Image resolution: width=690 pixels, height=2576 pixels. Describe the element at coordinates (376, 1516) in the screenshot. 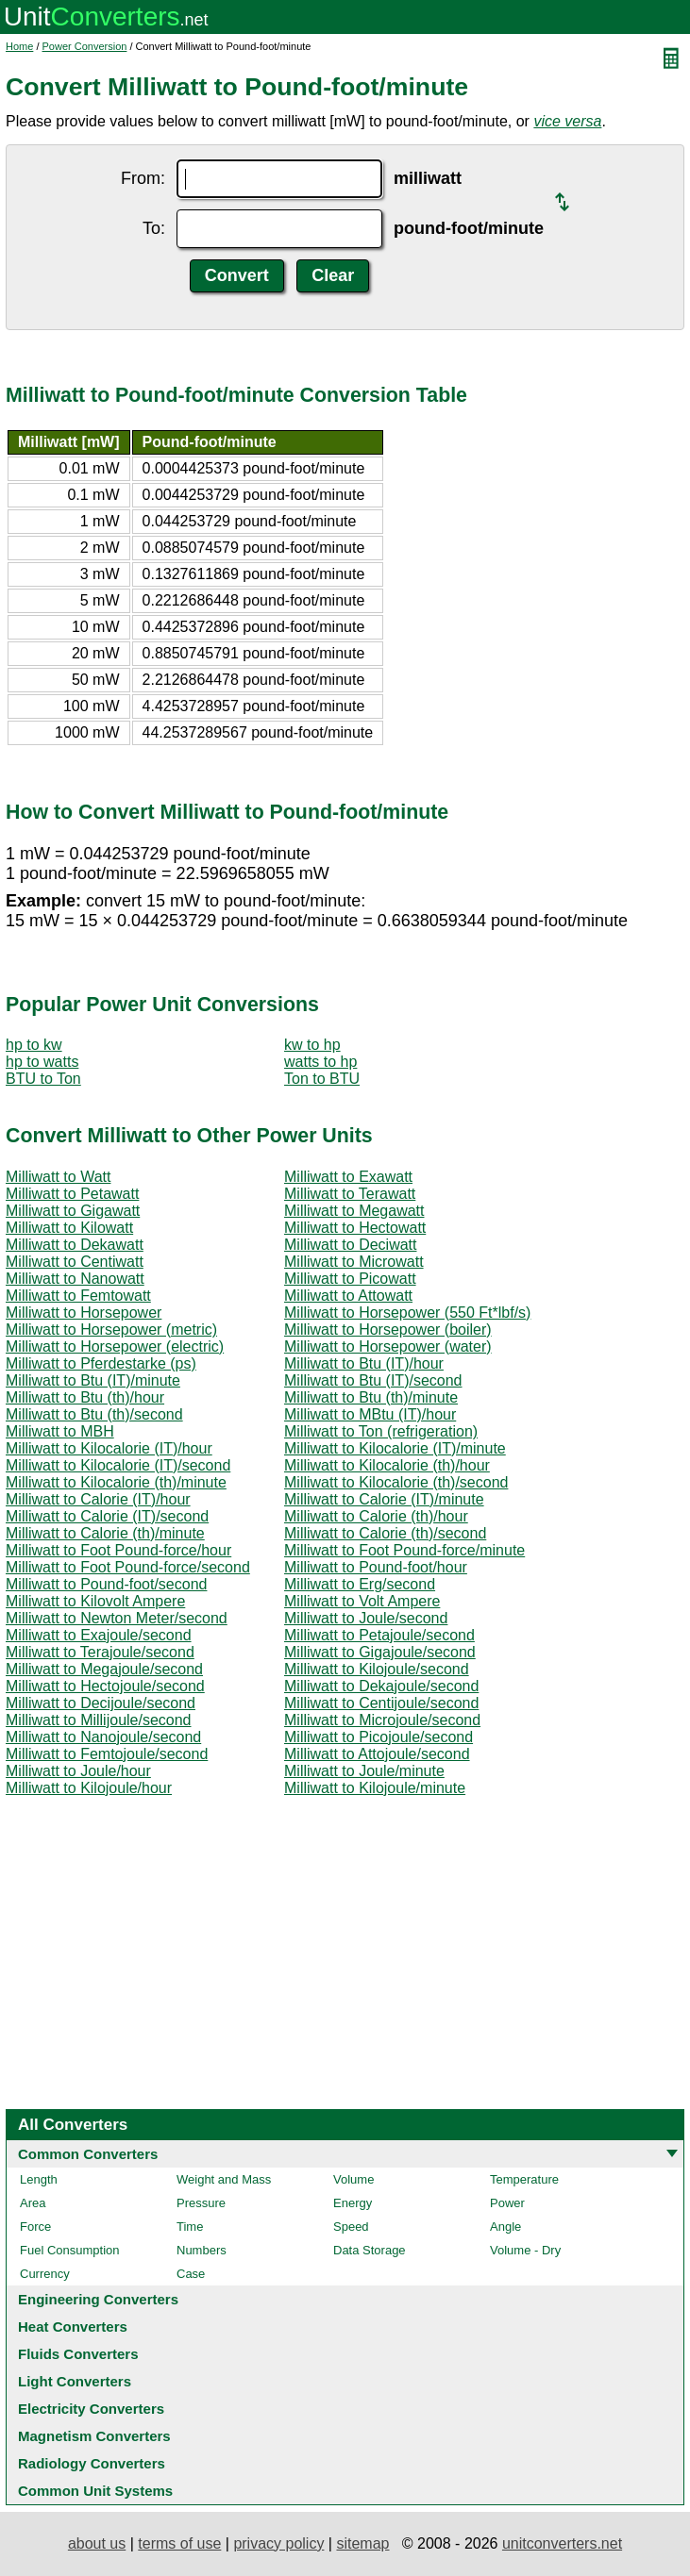

I see `Milliwatt to Calorie (th)/hour` at that location.